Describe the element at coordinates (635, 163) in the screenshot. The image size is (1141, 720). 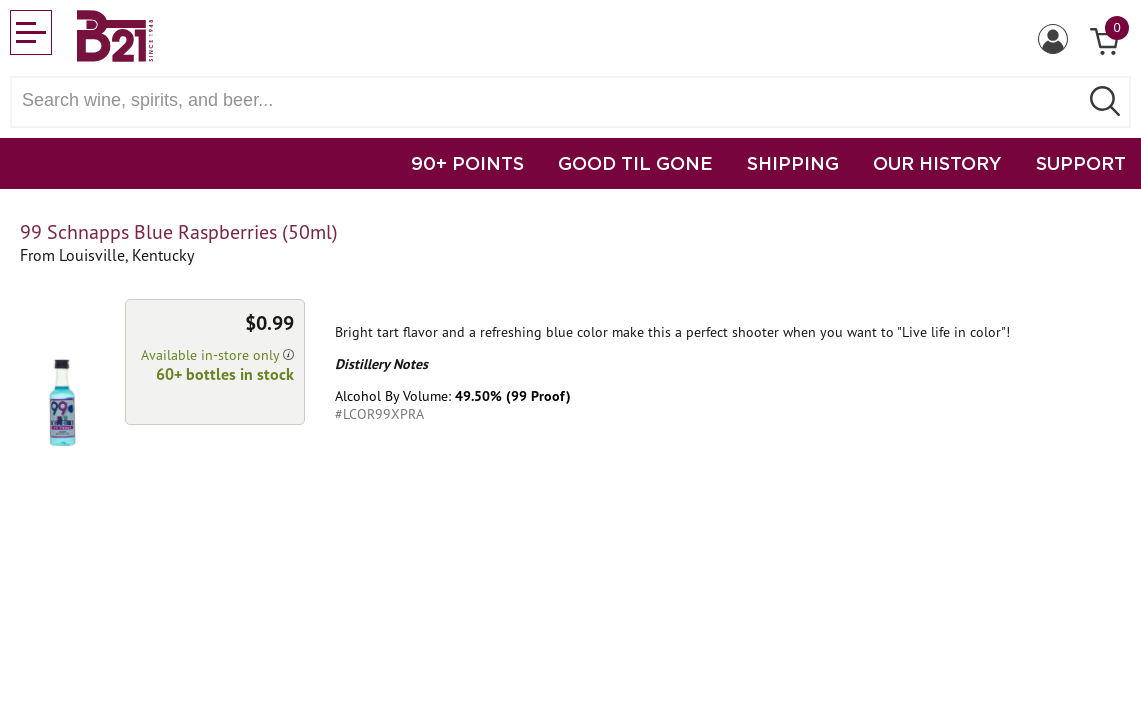
I see `GOOD TIL GONE` at that location.